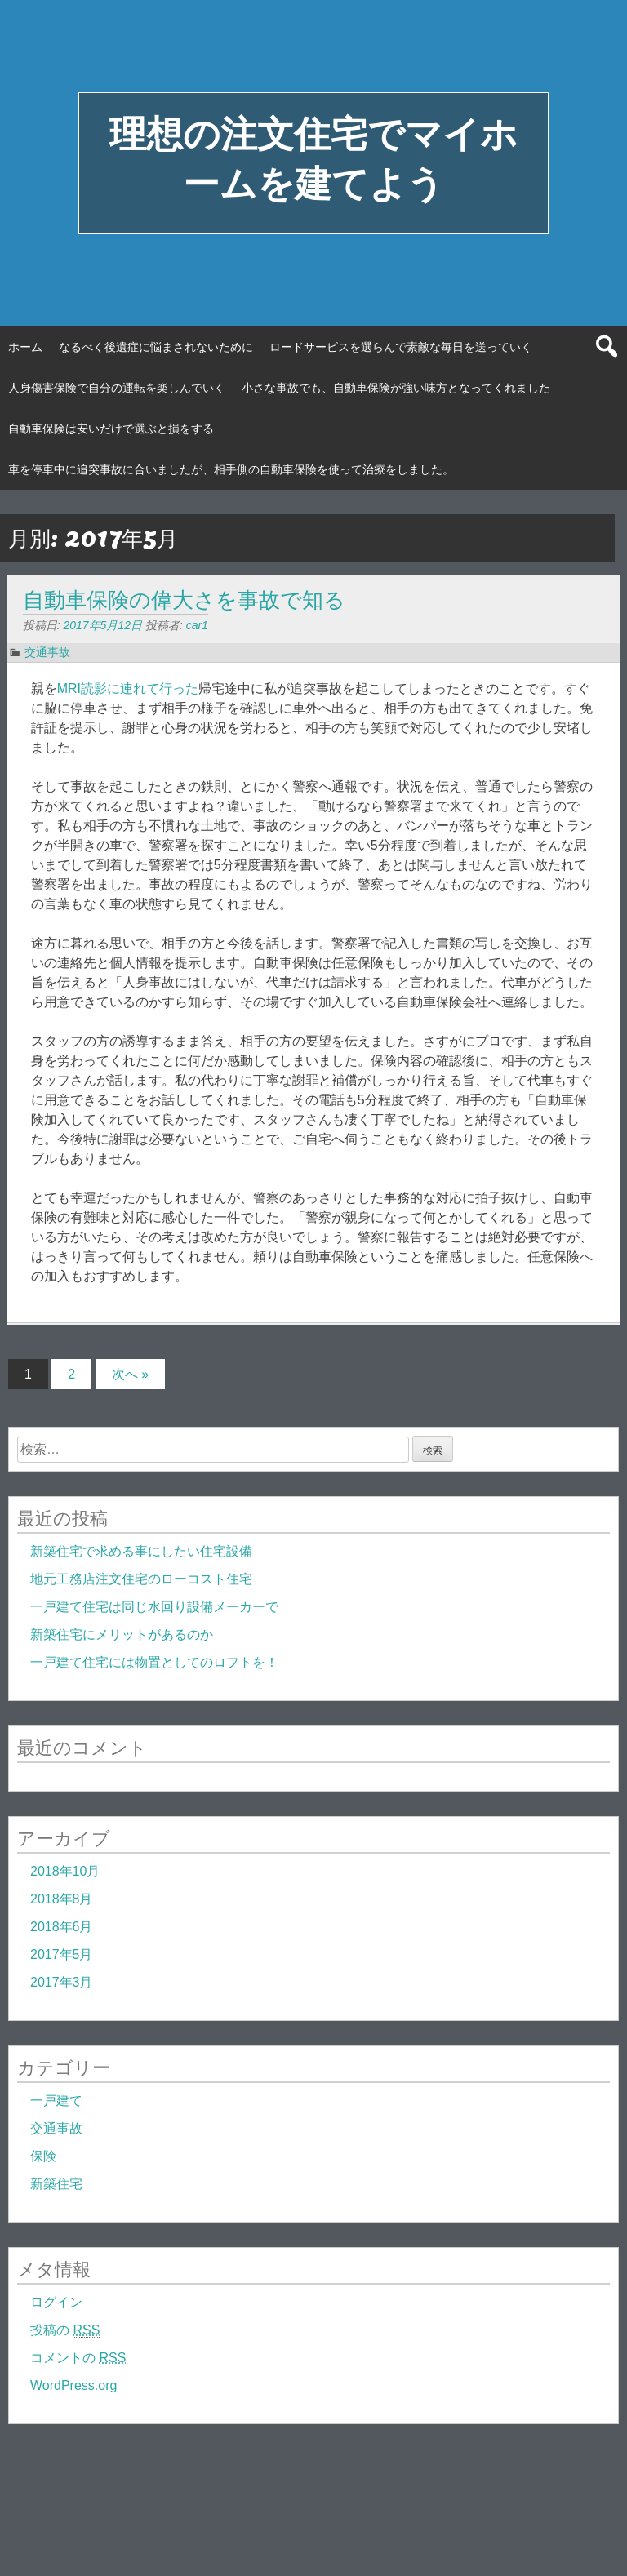 The image size is (627, 2576). I want to click on コメントの, so click(78, 2358).